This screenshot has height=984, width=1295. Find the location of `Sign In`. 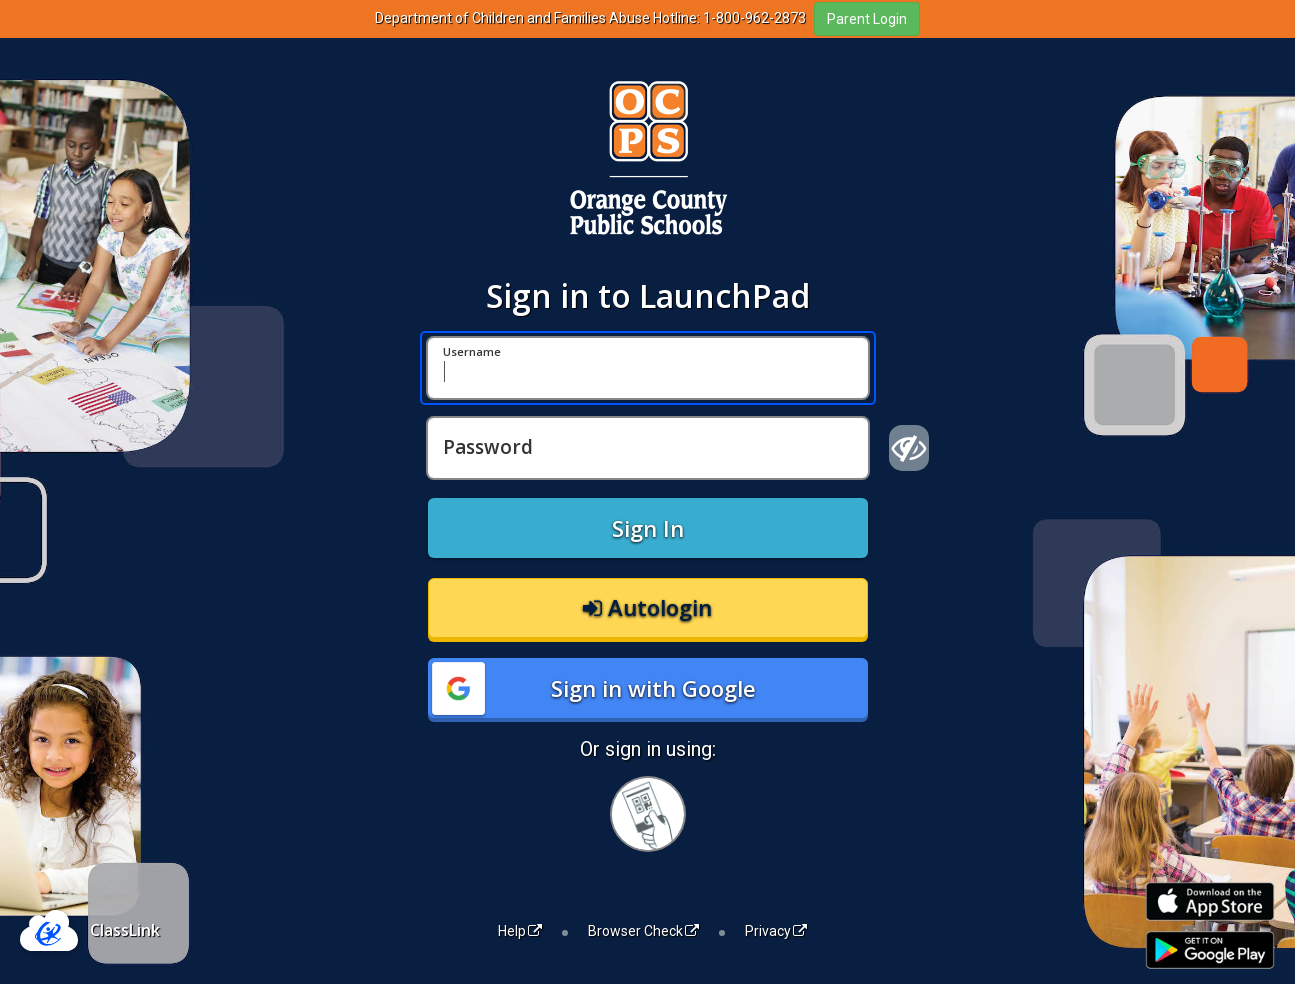

Sign In is located at coordinates (648, 528).